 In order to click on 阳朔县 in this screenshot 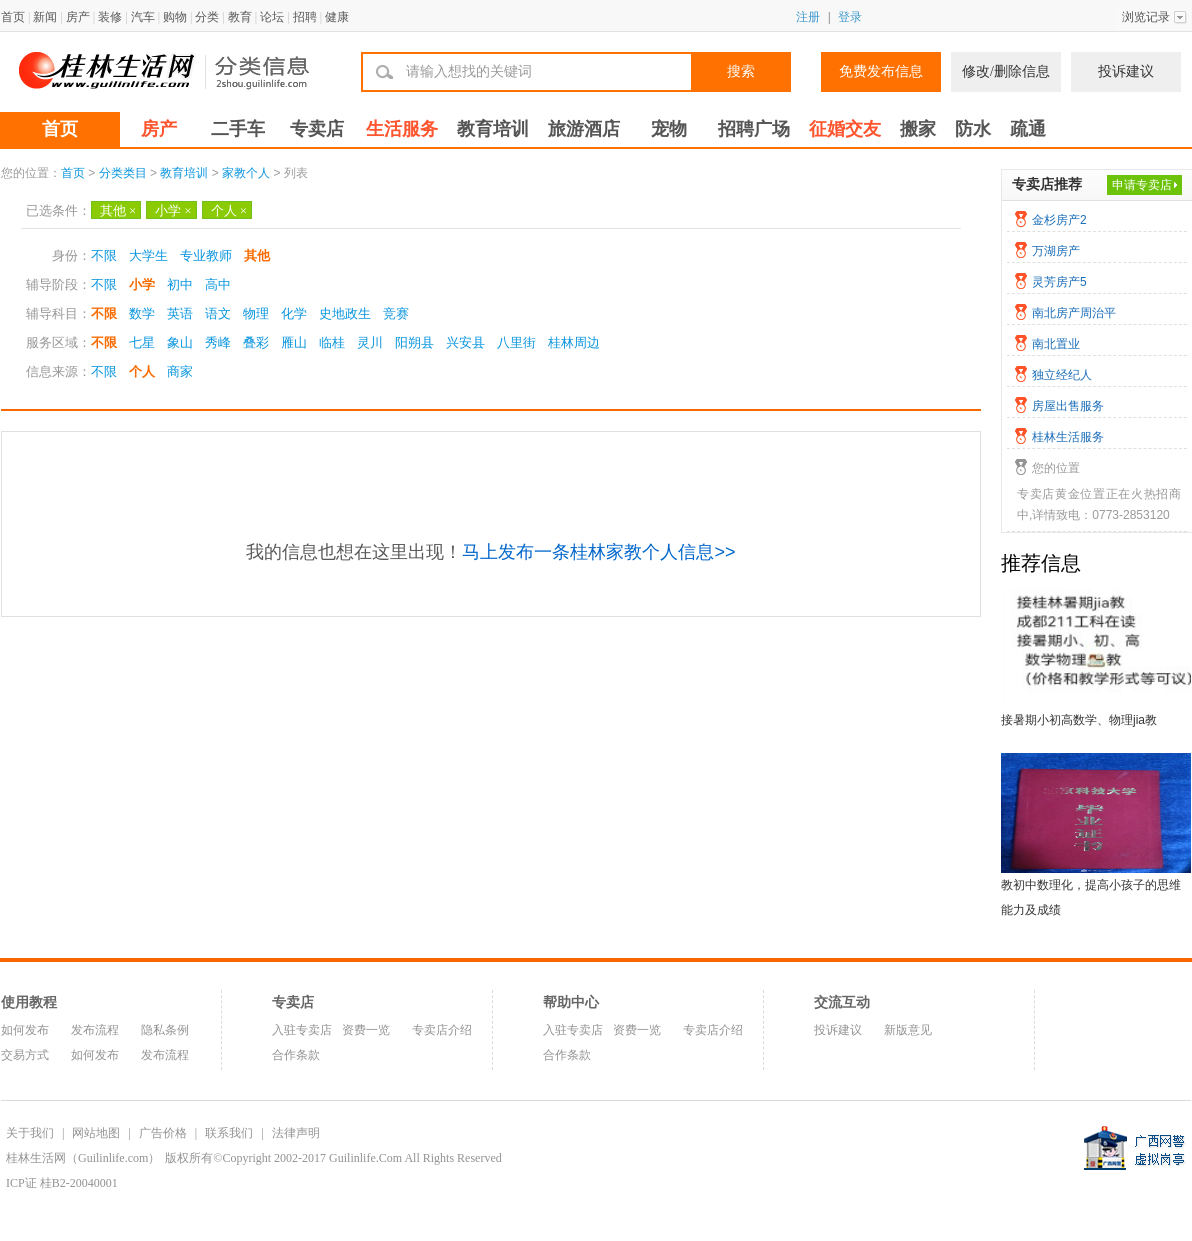, I will do `click(414, 342)`.